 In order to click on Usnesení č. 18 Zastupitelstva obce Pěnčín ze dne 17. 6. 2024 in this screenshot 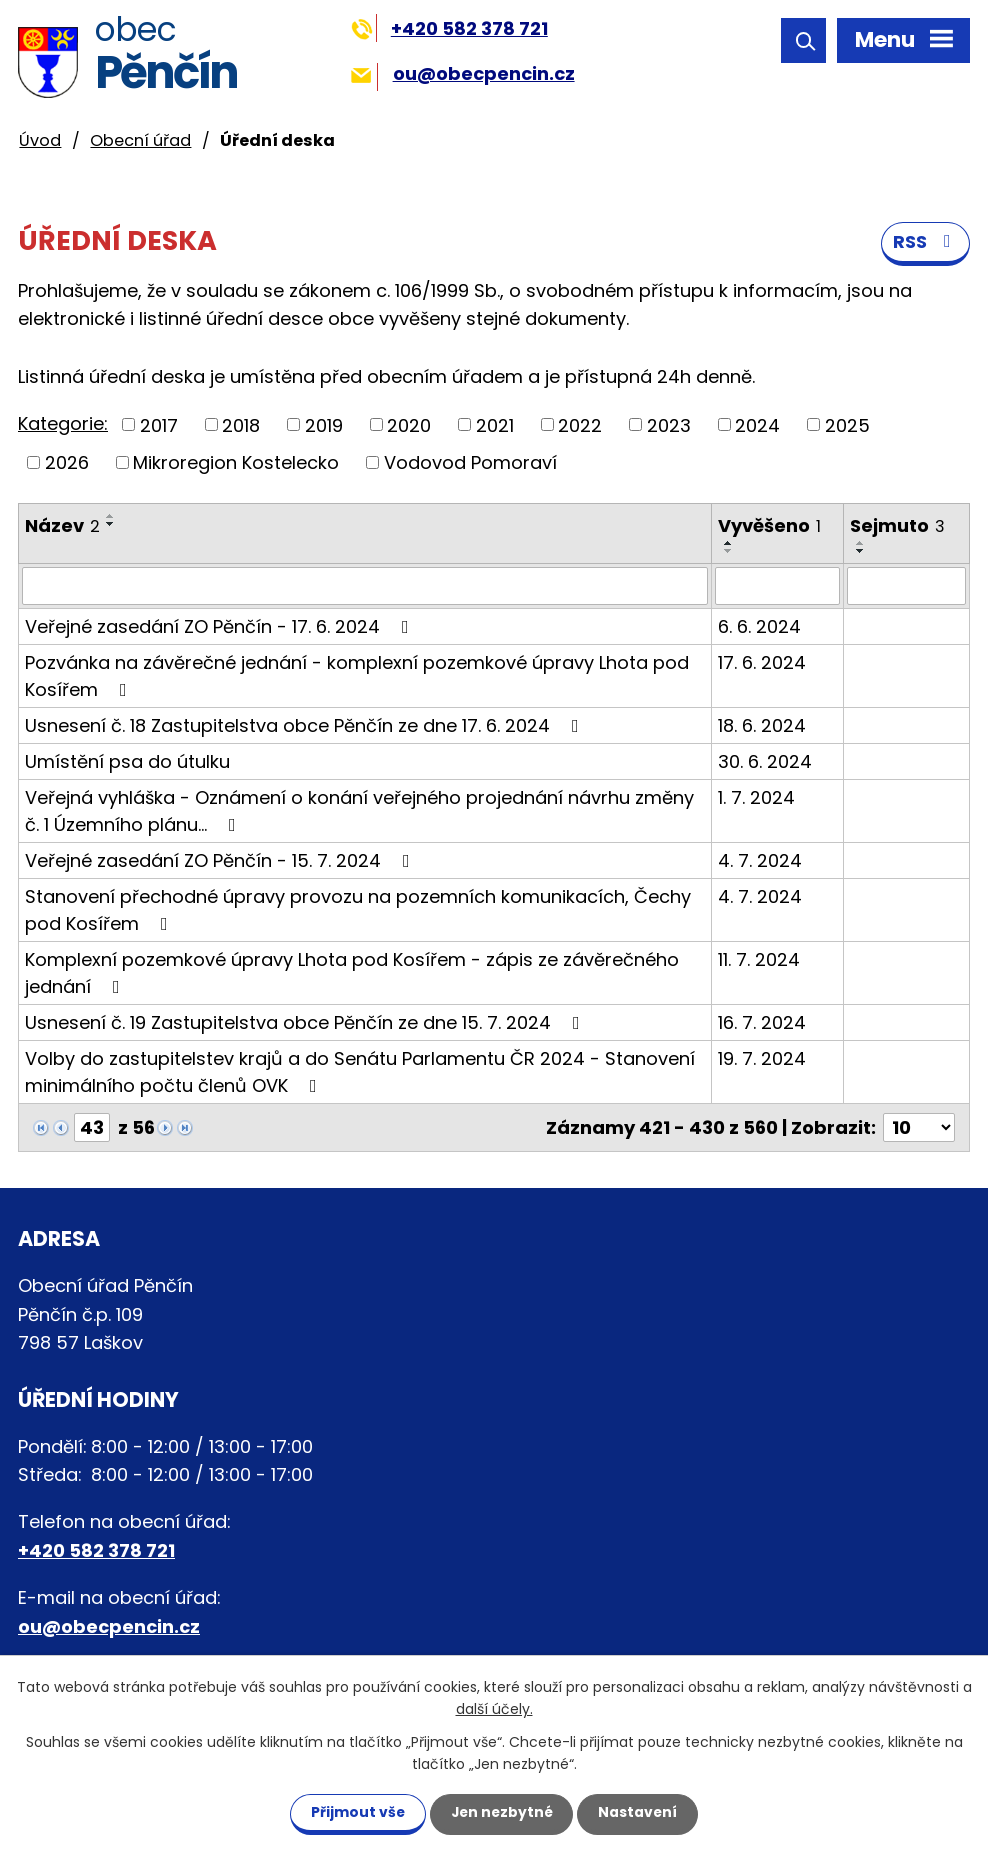, I will do `click(306, 726)`.